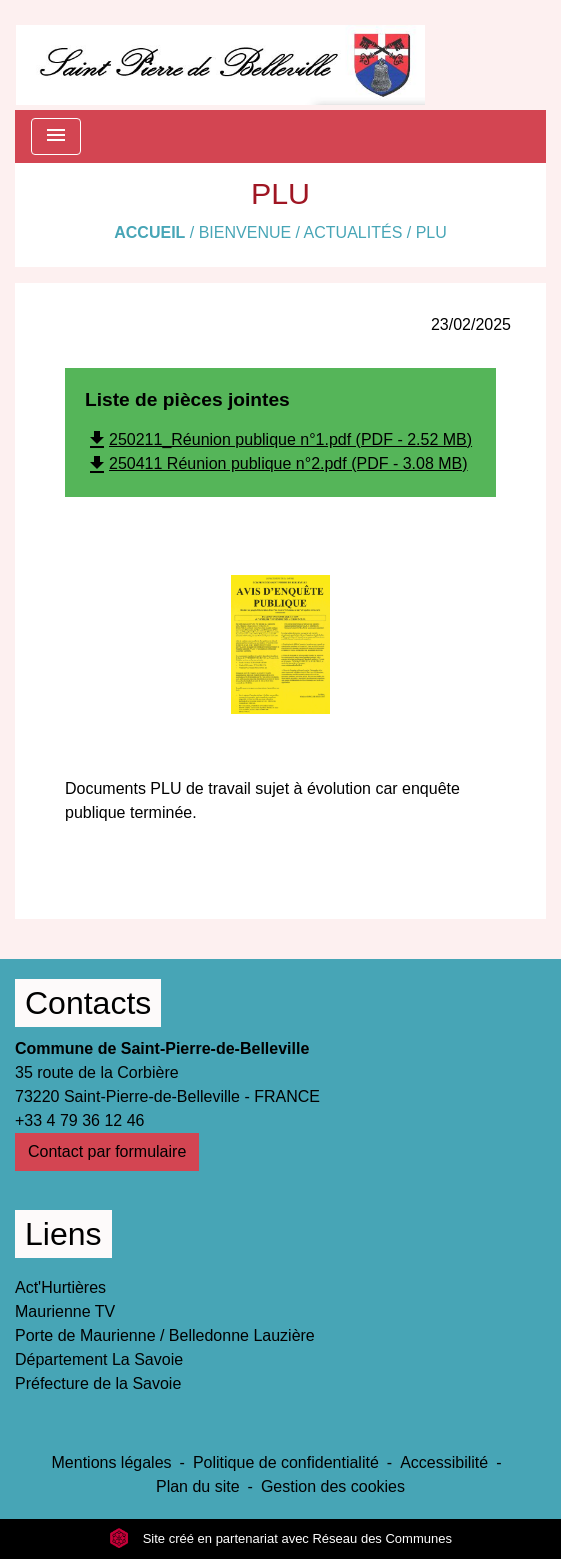 This screenshot has height=1559, width=561. Describe the element at coordinates (107, 1151) in the screenshot. I see `Contact par formulaire` at that location.